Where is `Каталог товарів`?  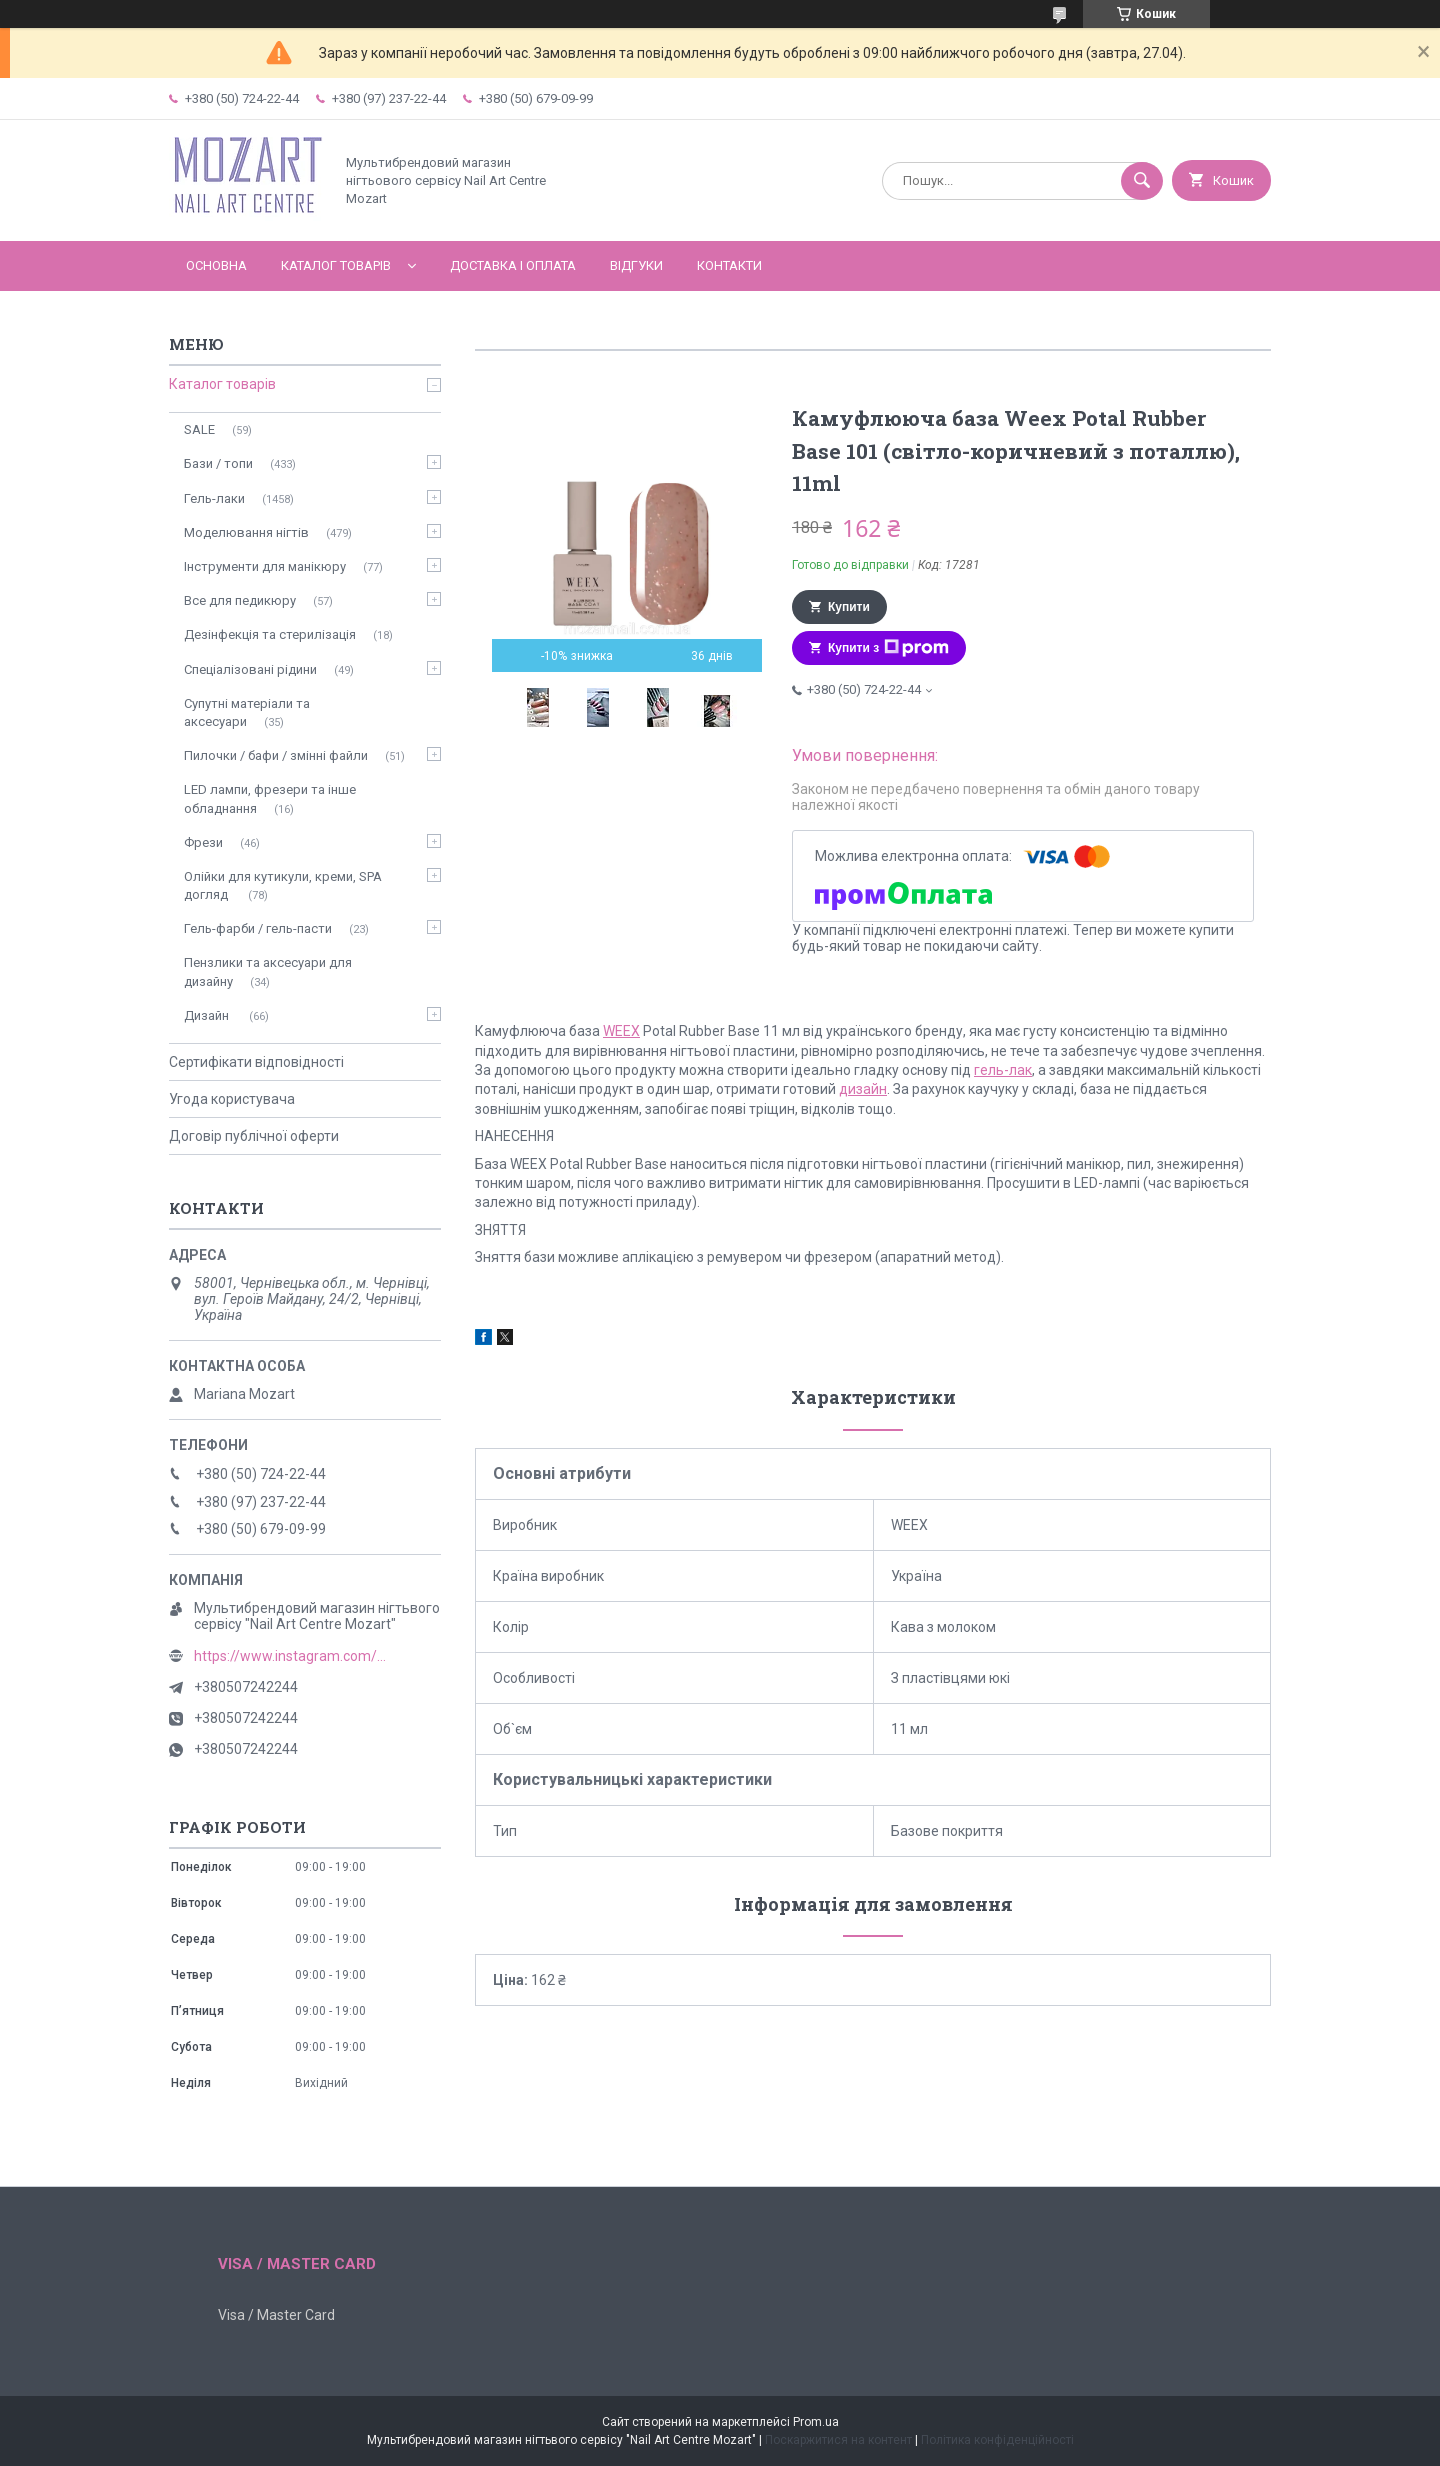 Каталог товарів is located at coordinates (336, 265).